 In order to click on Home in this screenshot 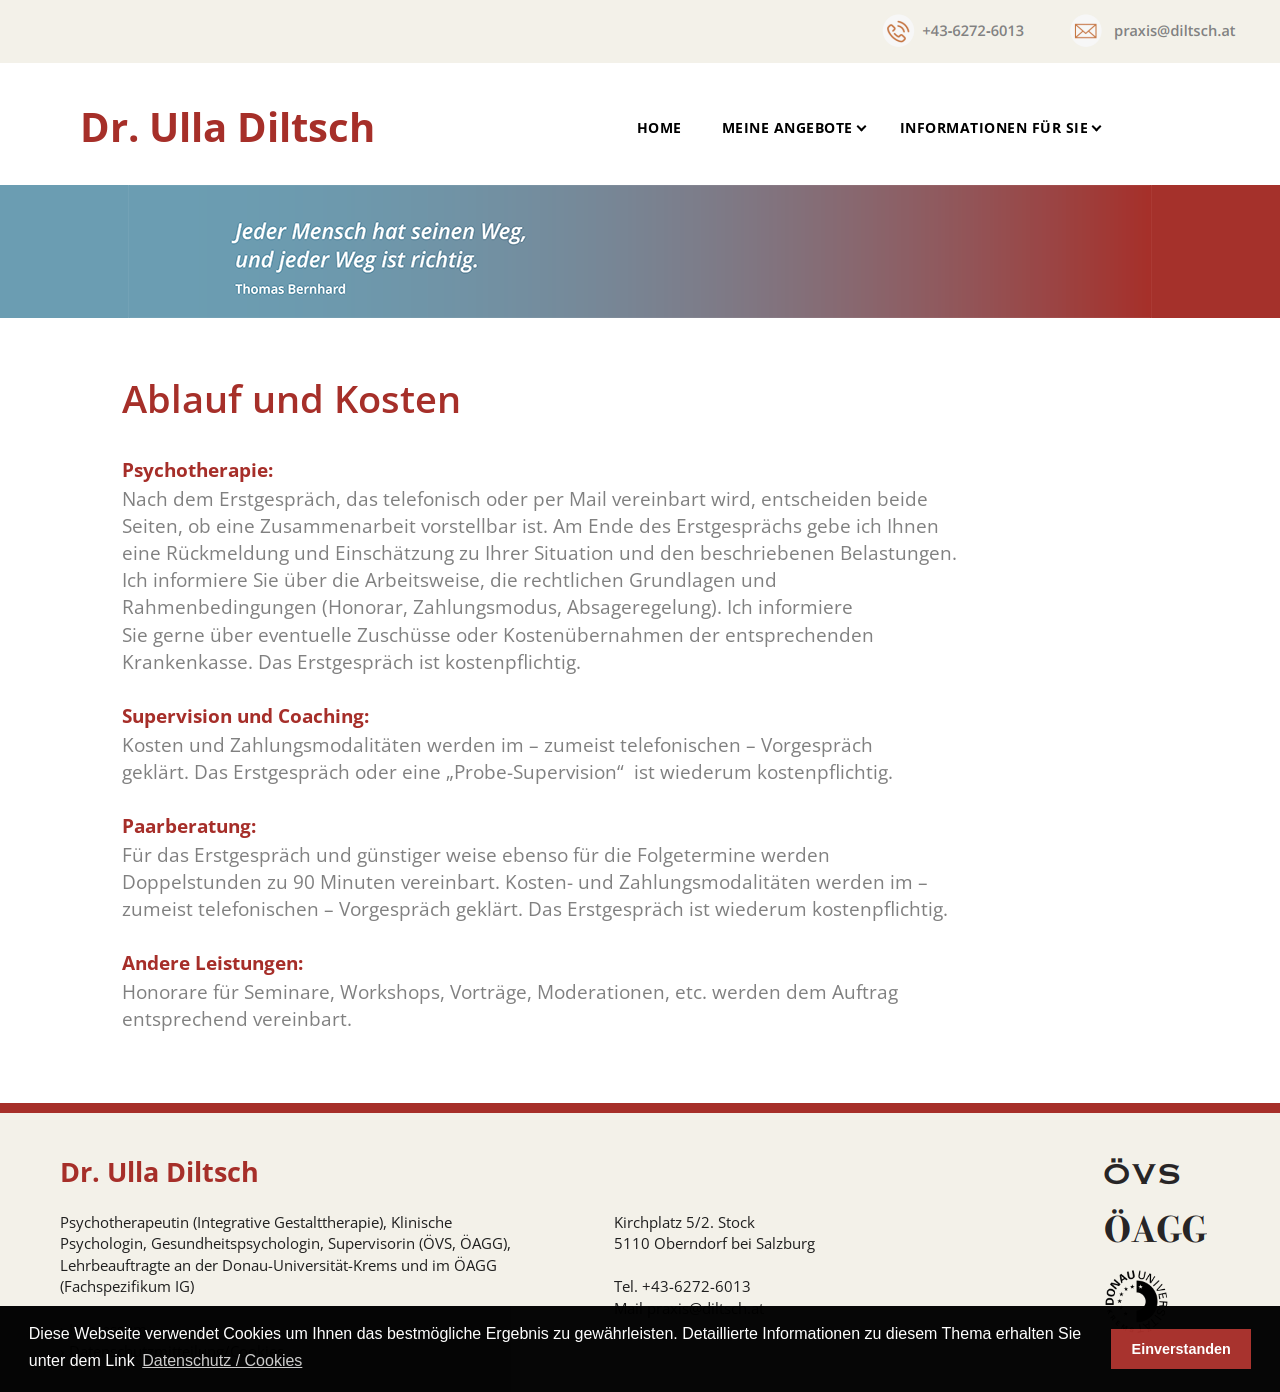, I will do `click(659, 127)`.